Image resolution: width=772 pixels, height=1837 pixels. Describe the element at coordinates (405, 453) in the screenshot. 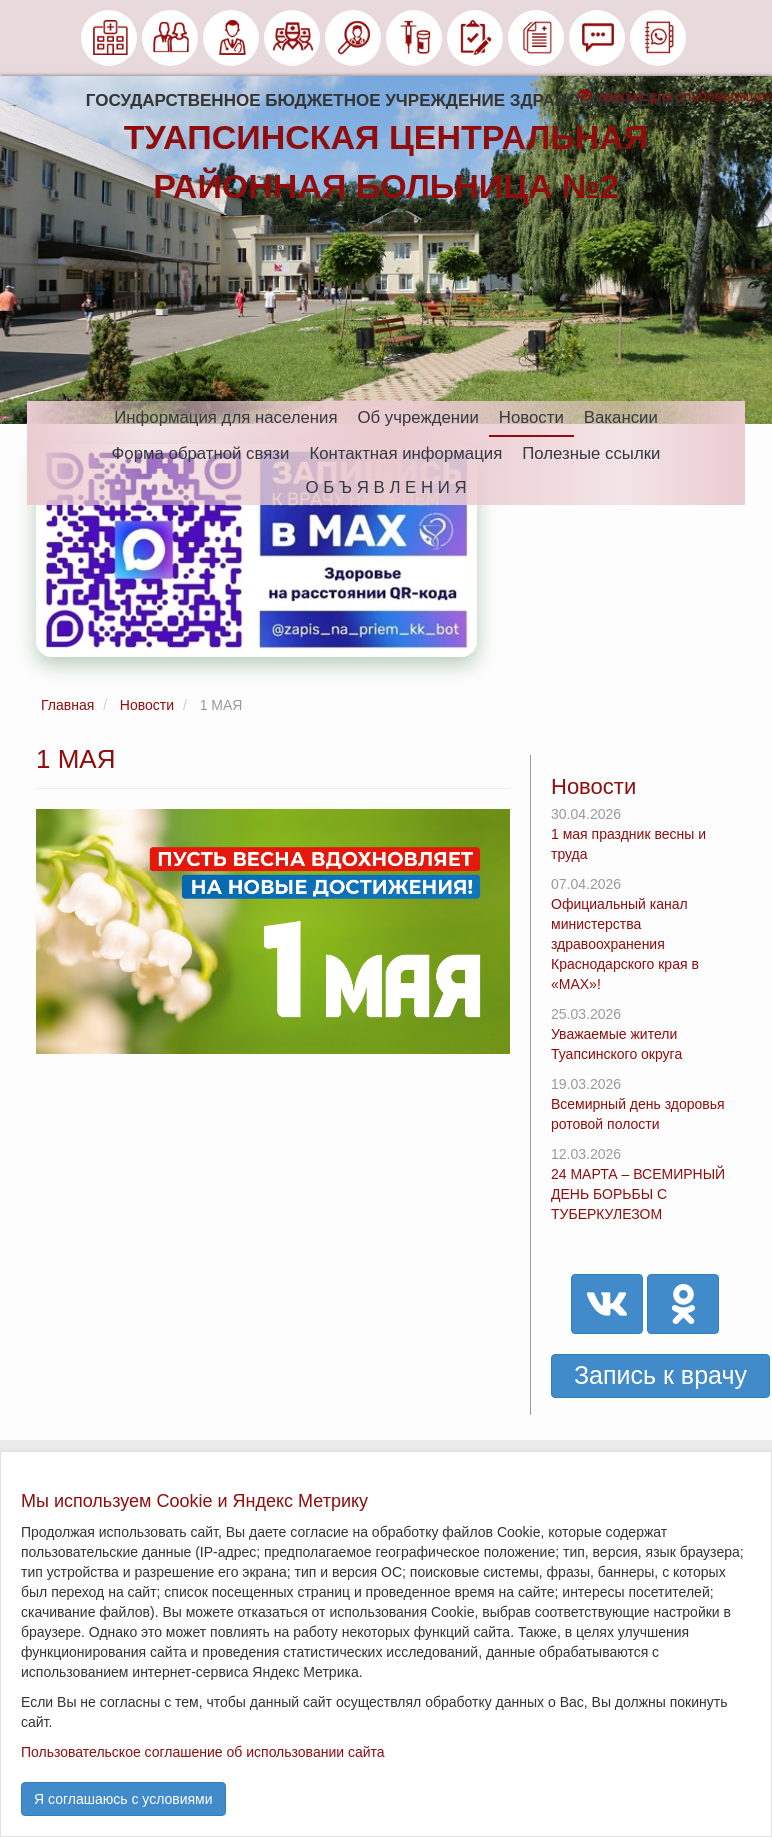

I see `Контактная информация` at that location.